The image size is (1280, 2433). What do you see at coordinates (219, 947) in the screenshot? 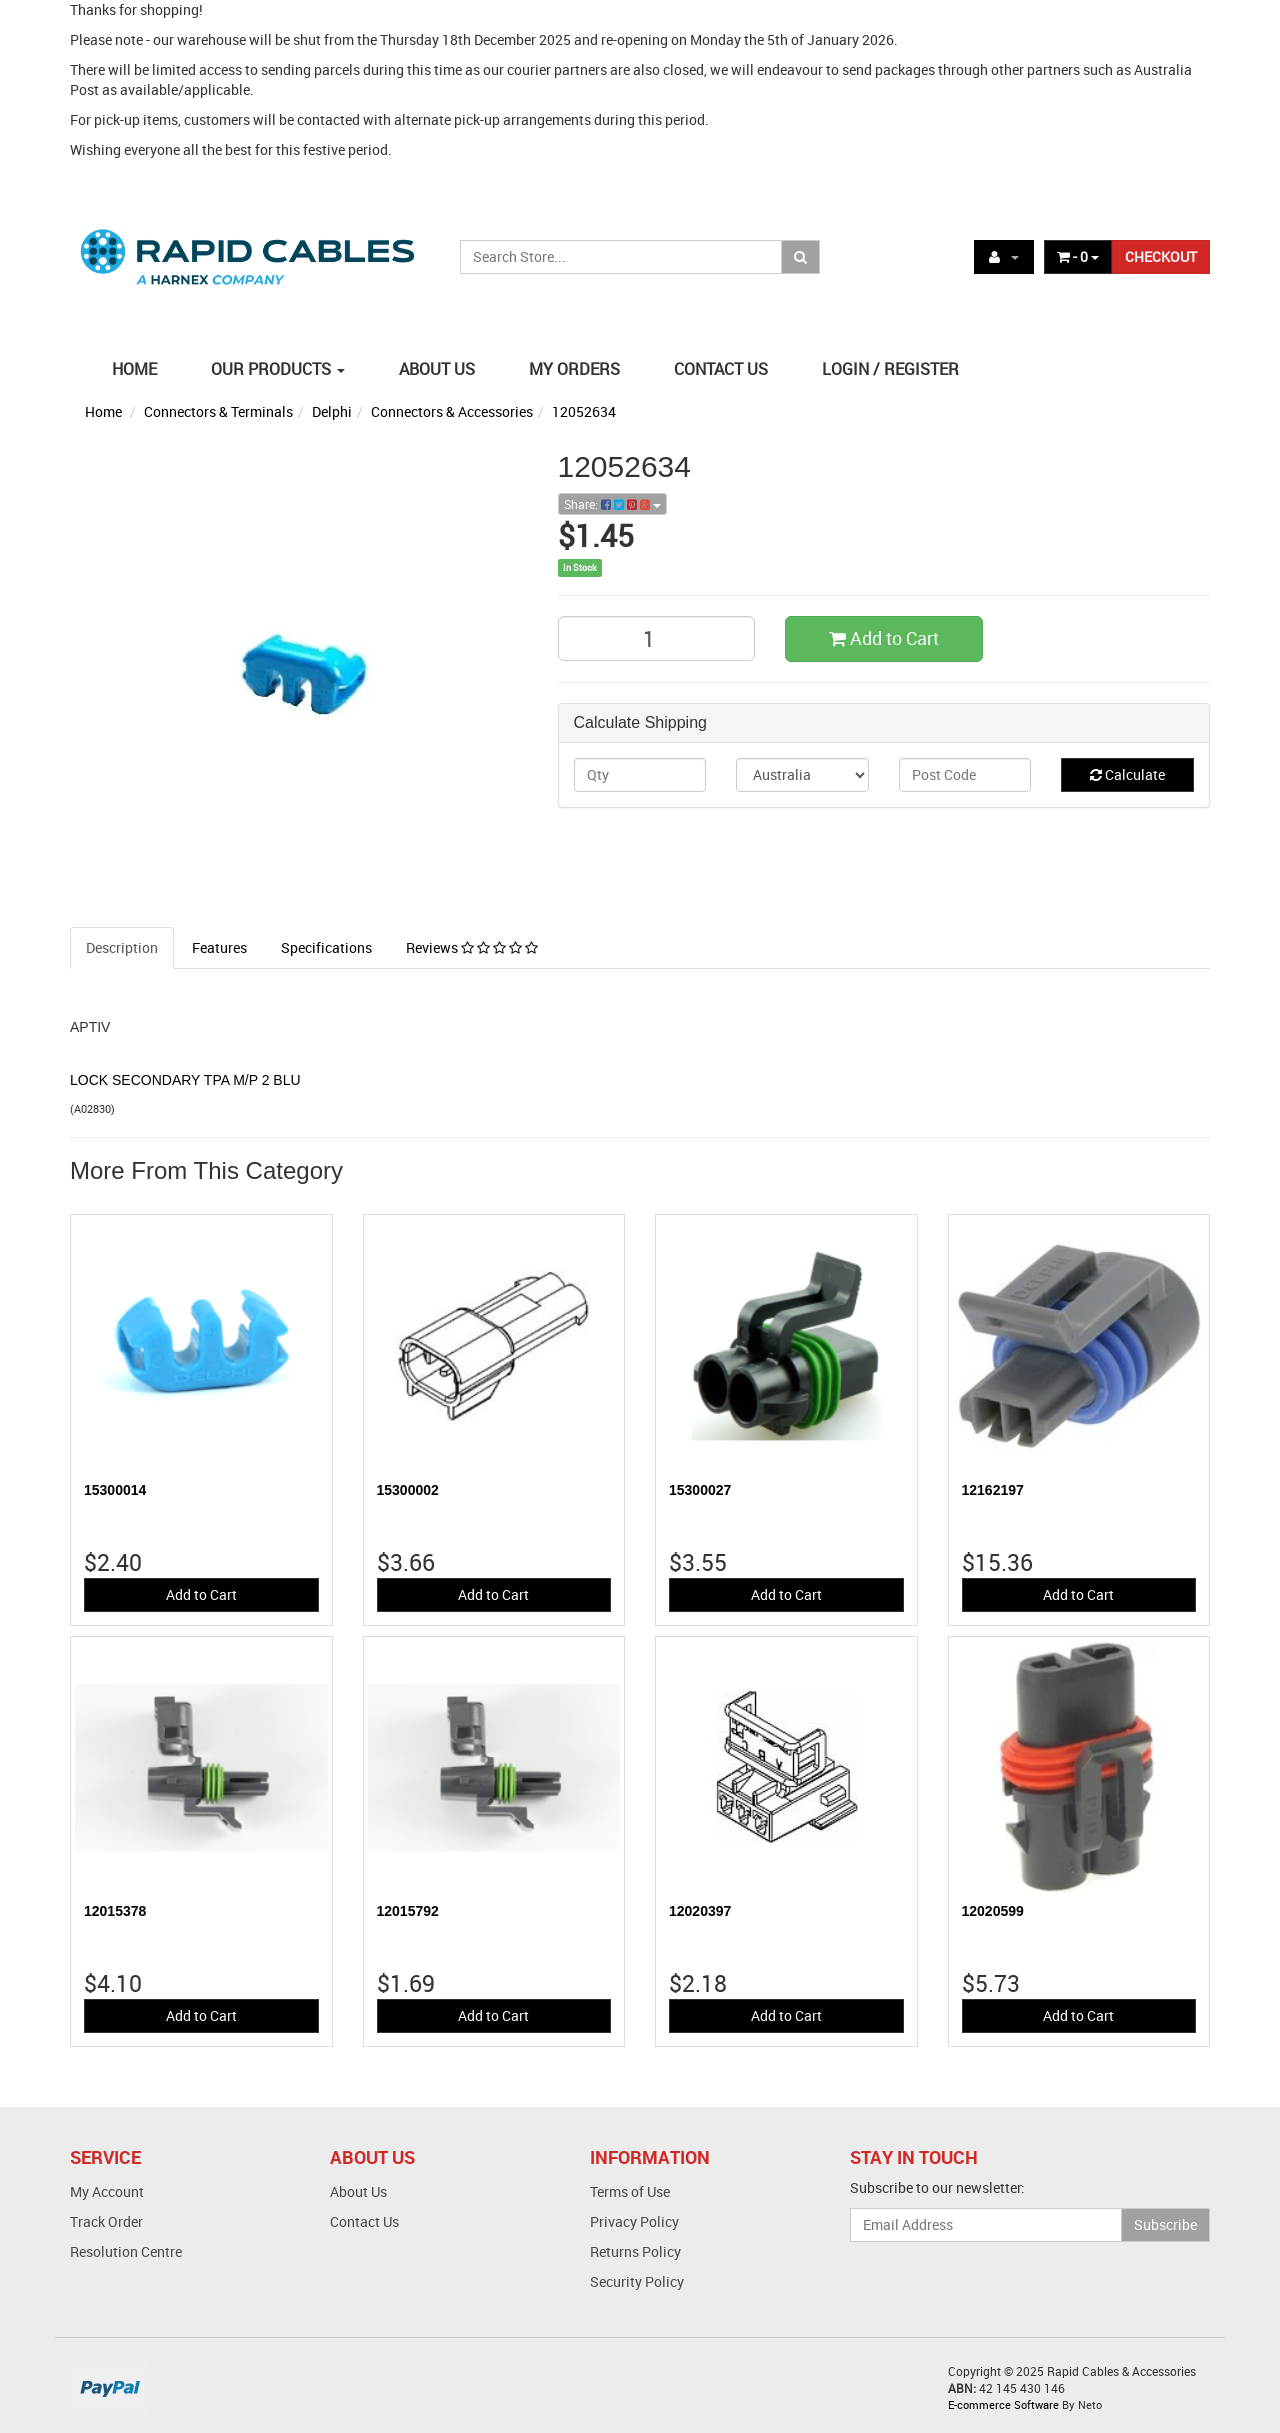
I see `Features` at bounding box center [219, 947].